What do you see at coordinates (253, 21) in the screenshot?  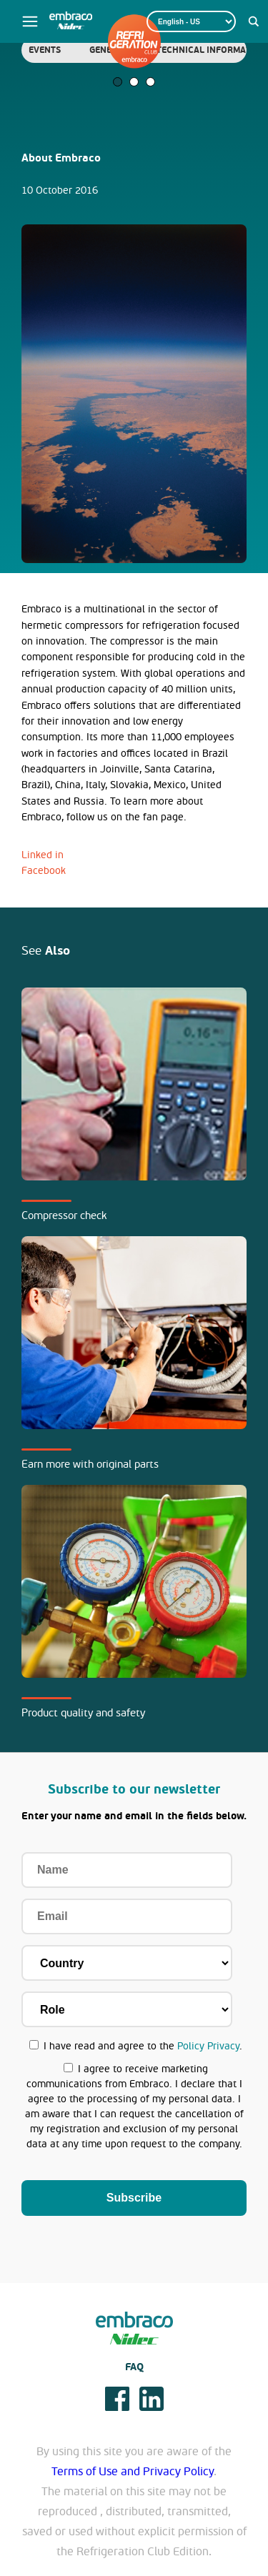 I see `[Search magnifier button]` at bounding box center [253, 21].